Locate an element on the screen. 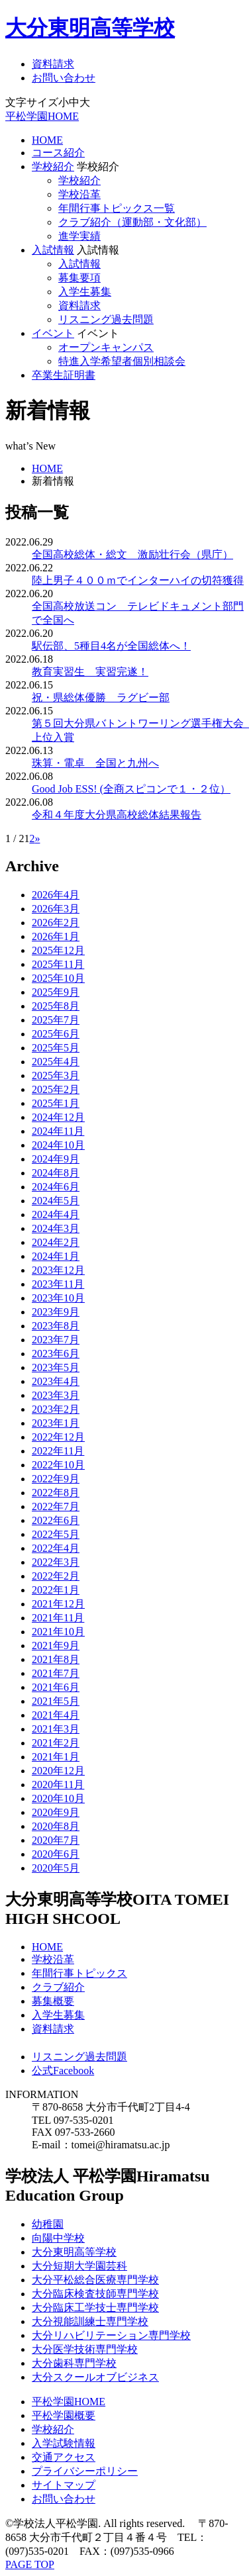 The height and width of the screenshot is (2576, 249). 大分スクールオブビジネス is located at coordinates (95, 2377).